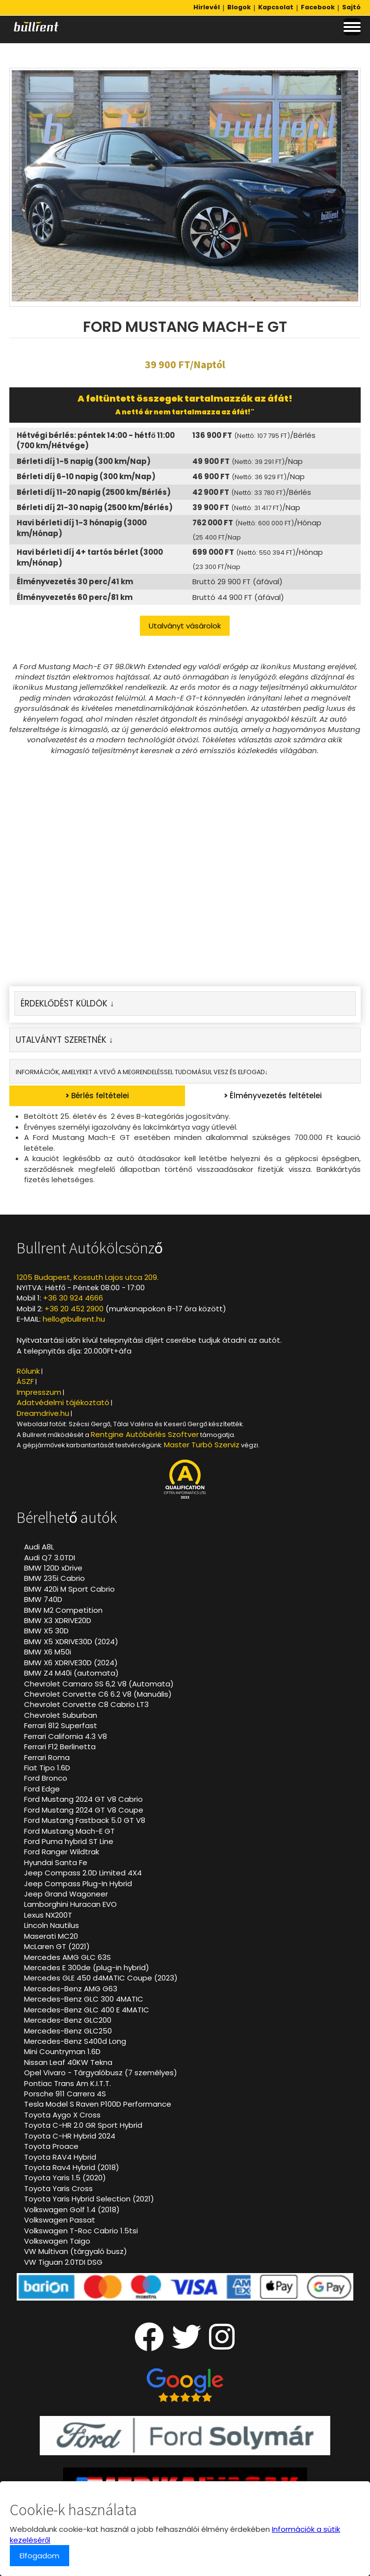  What do you see at coordinates (65, 2177) in the screenshot?
I see `Toyota Yaris 1.5 (2020)` at bounding box center [65, 2177].